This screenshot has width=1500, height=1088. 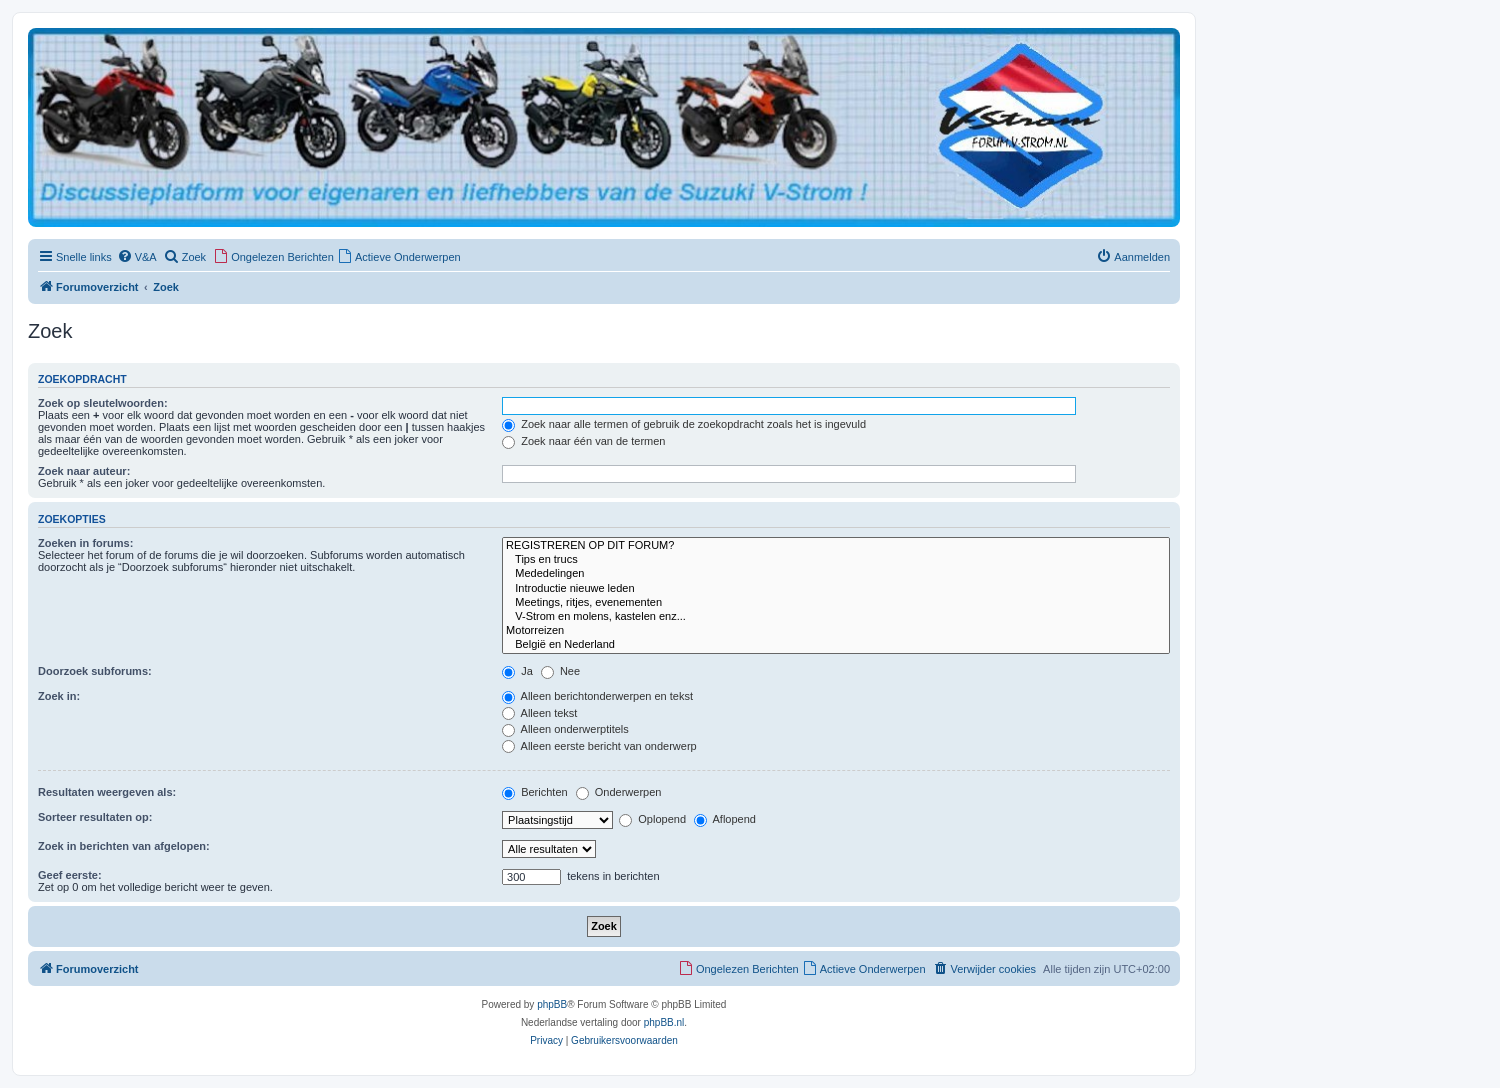 I want to click on [menuitem], so click(x=137, y=257).